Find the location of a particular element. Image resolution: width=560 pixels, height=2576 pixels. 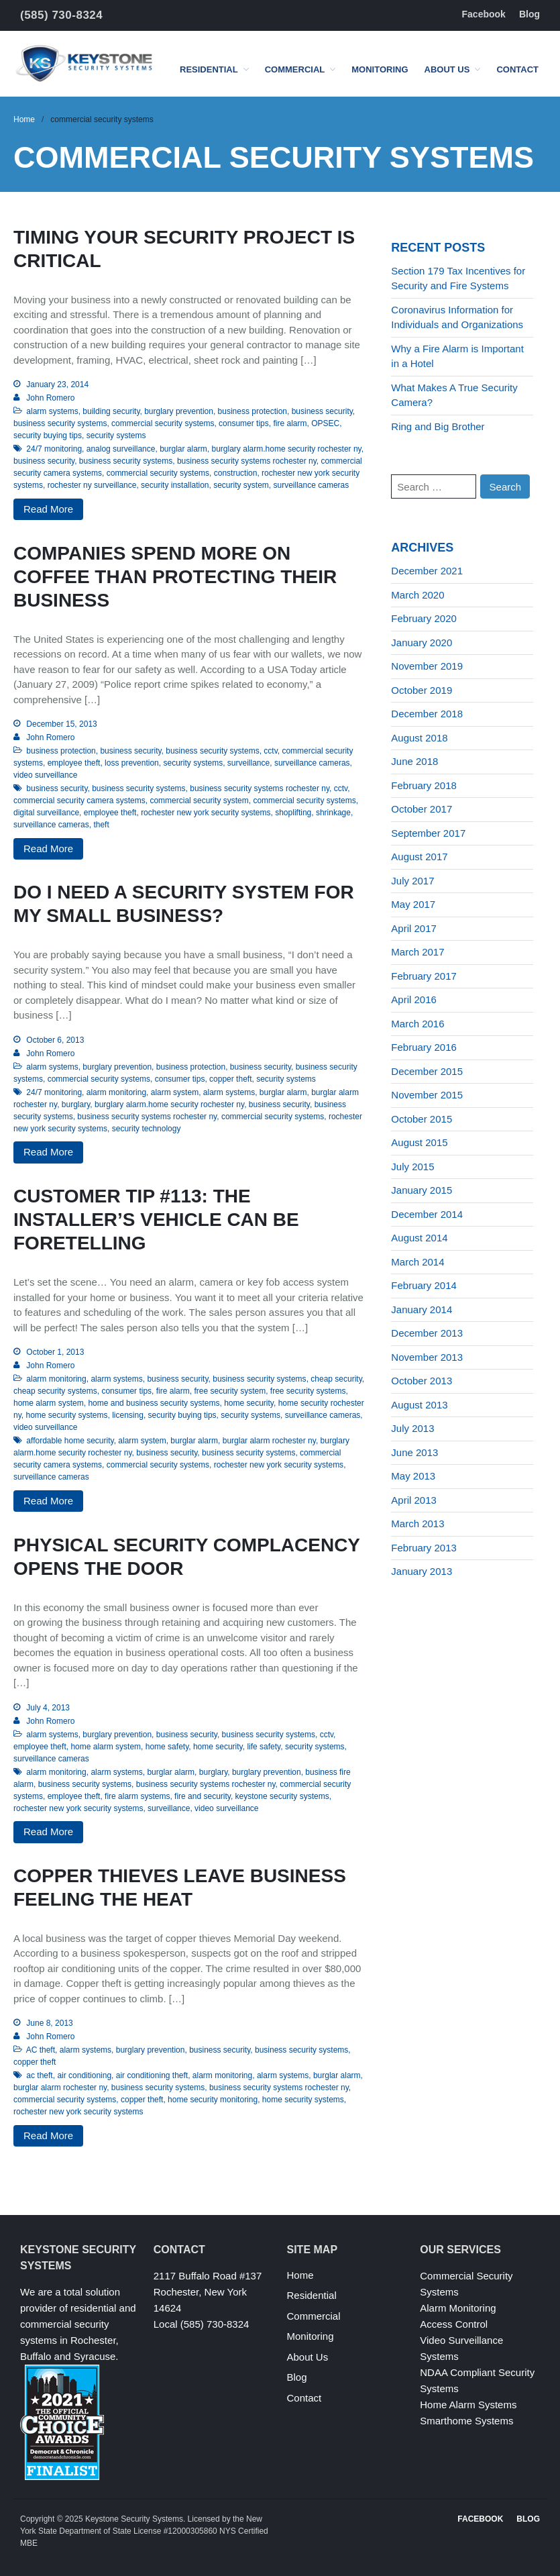

shrinkage is located at coordinates (333, 812).